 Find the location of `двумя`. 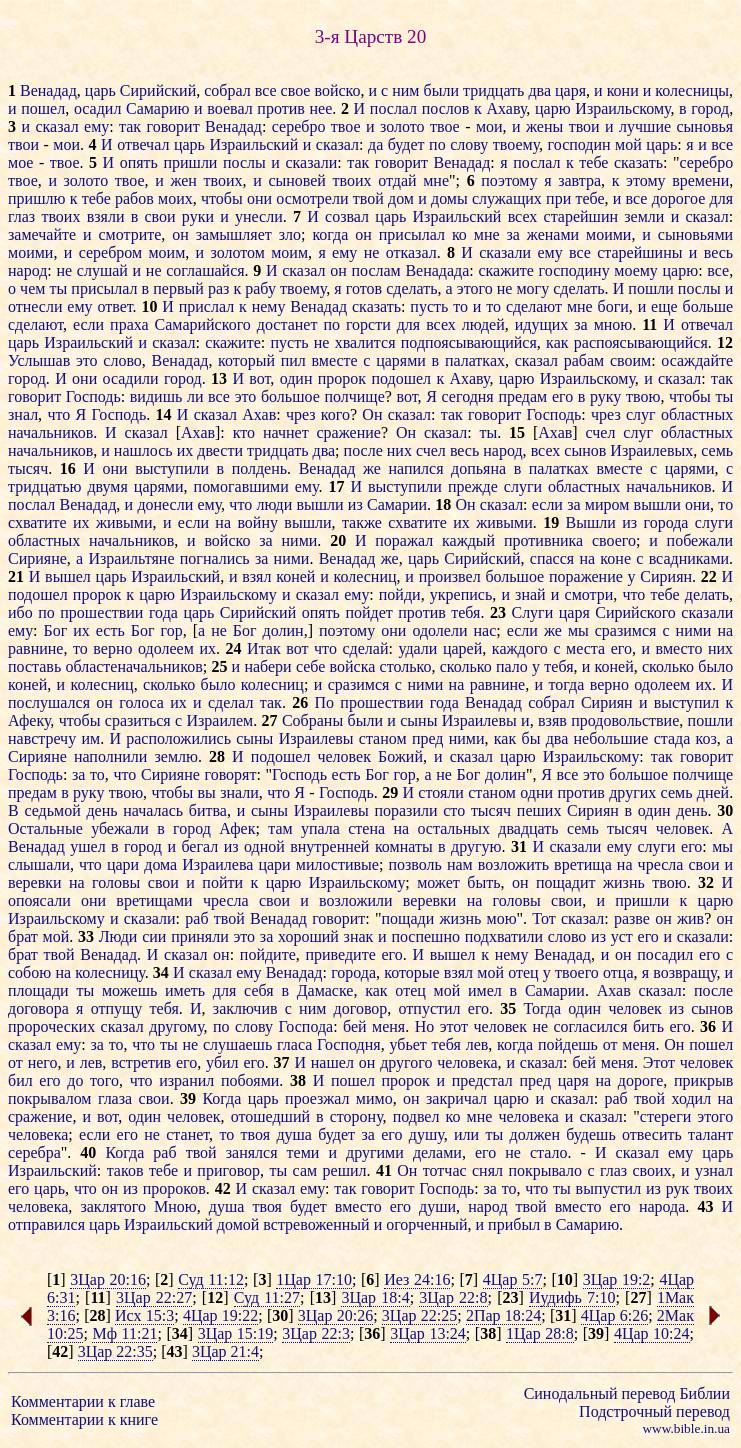

двумя is located at coordinates (107, 486).